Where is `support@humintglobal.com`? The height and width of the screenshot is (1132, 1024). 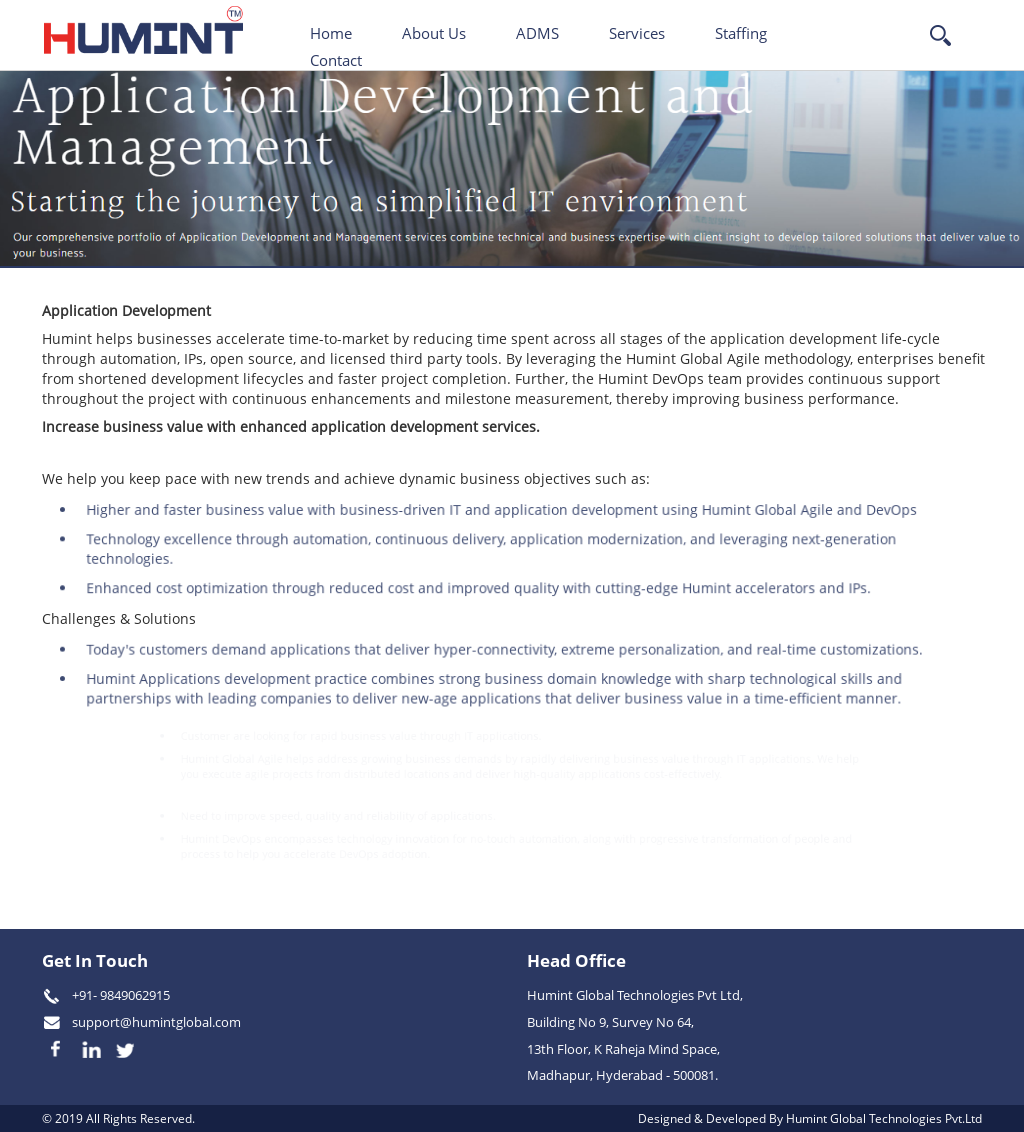
support@humintglobal.com is located at coordinates (156, 1022).